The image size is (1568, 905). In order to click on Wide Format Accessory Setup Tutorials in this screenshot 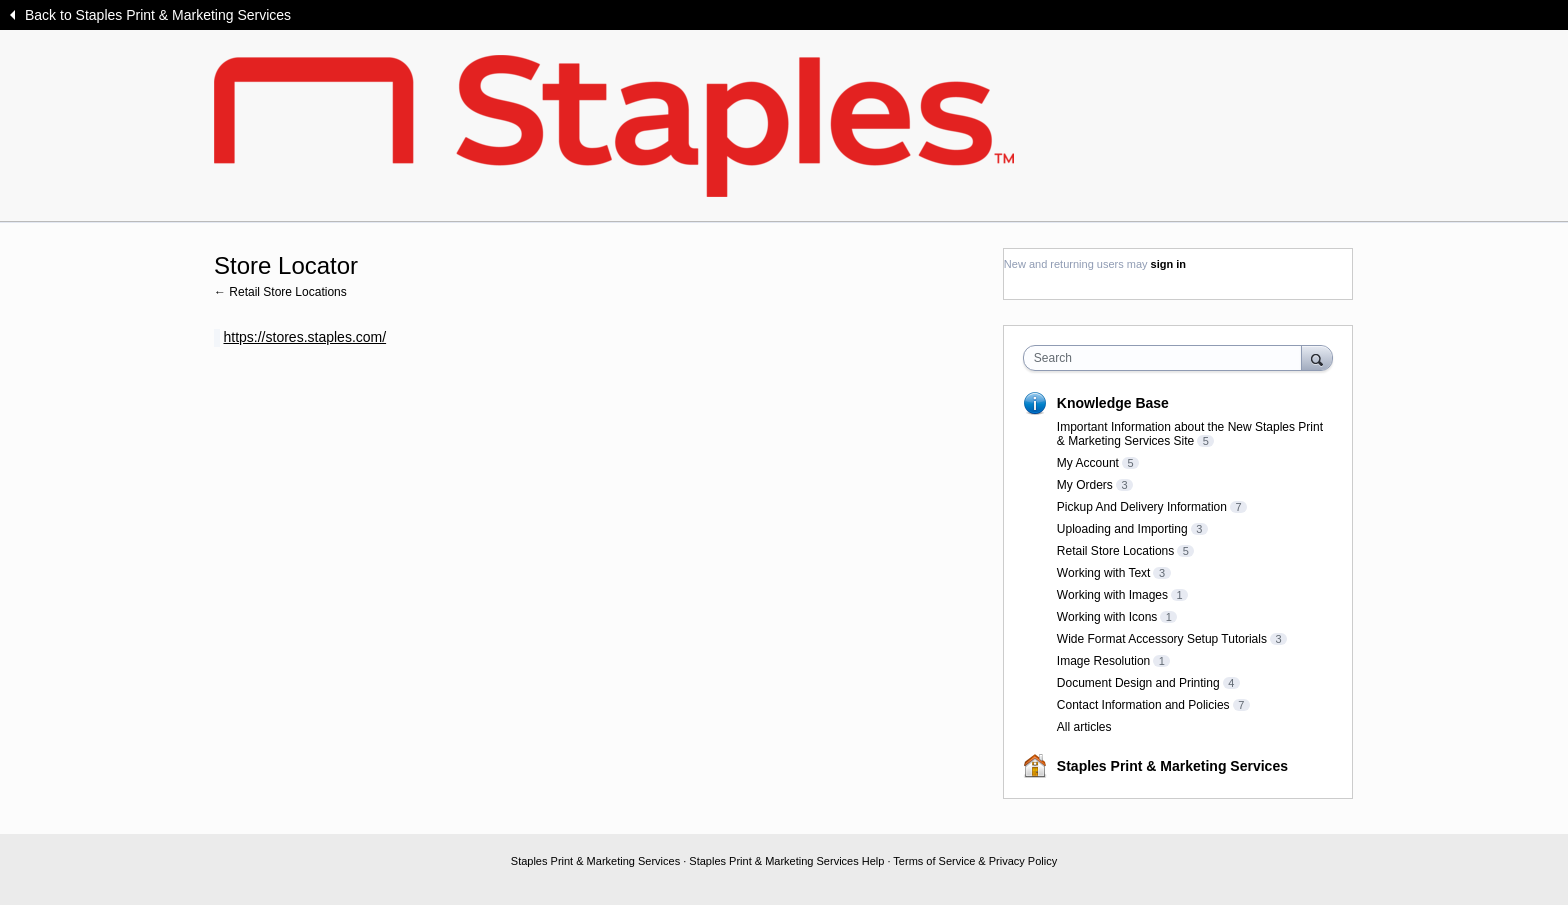, I will do `click(1162, 639)`.